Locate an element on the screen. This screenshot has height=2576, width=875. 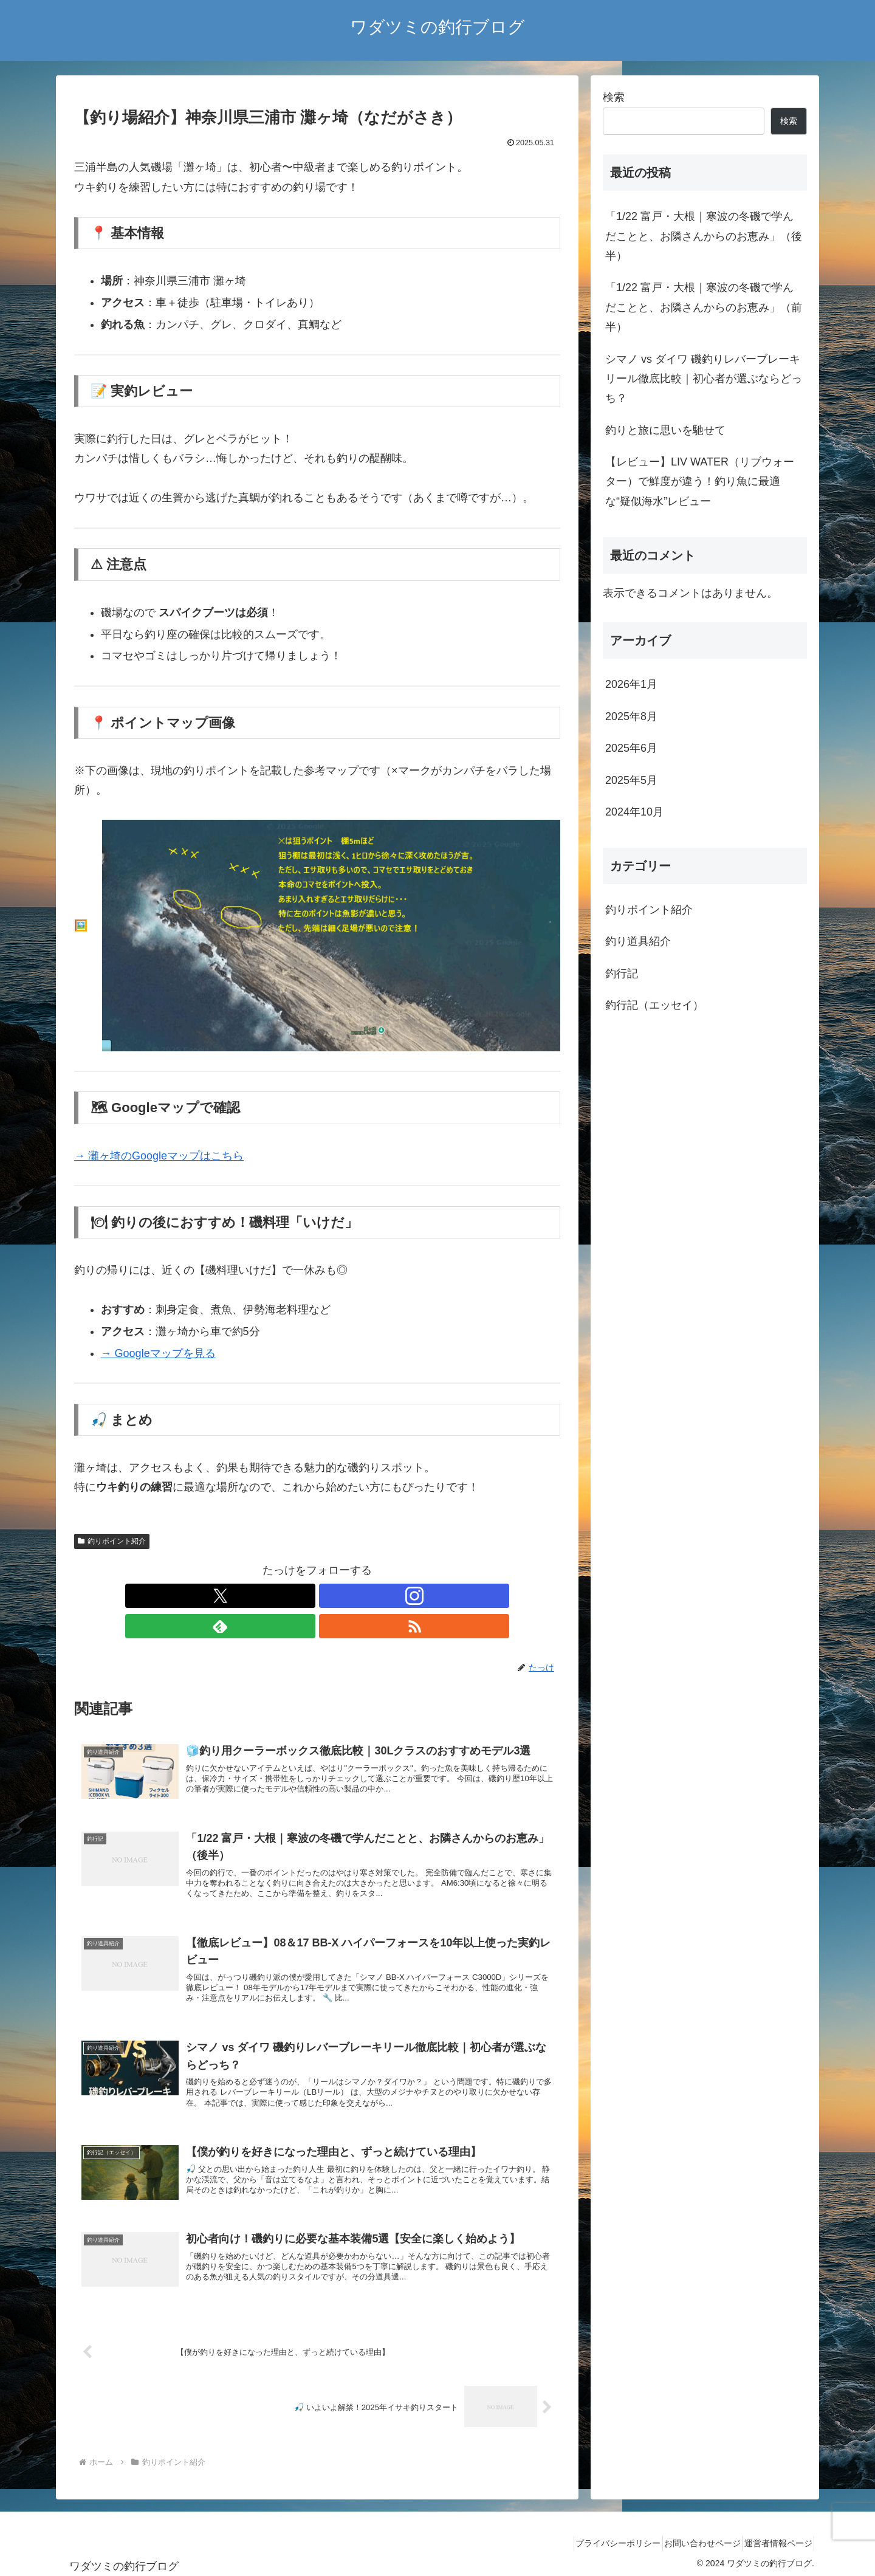
→ Googleマップを見る is located at coordinates (158, 1353).